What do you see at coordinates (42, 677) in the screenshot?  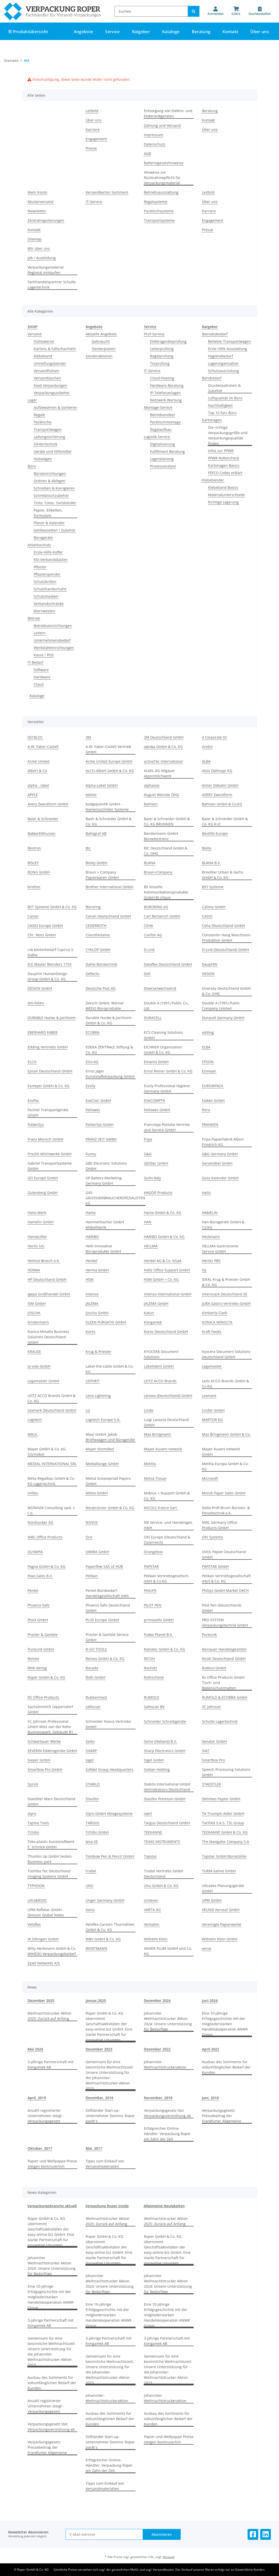 I see `Hardware` at bounding box center [42, 677].